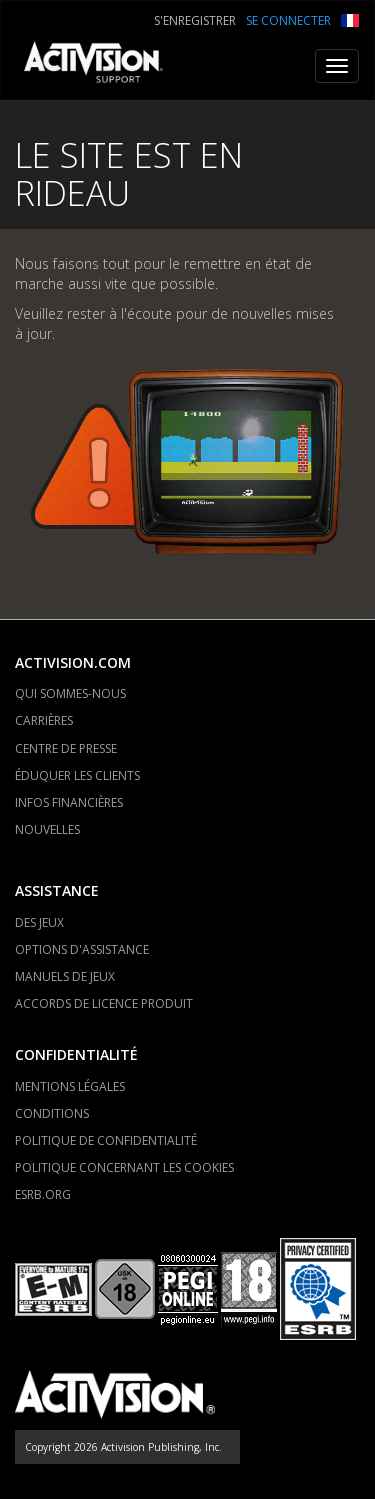 The height and width of the screenshot is (1499, 375). I want to click on CONDITIONS, so click(52, 1113).